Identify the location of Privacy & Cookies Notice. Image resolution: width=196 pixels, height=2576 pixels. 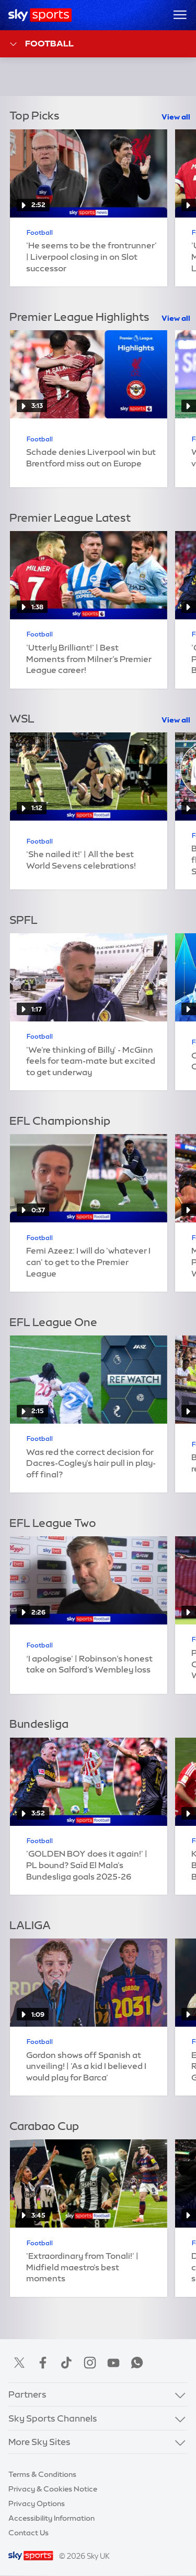
(52, 2489).